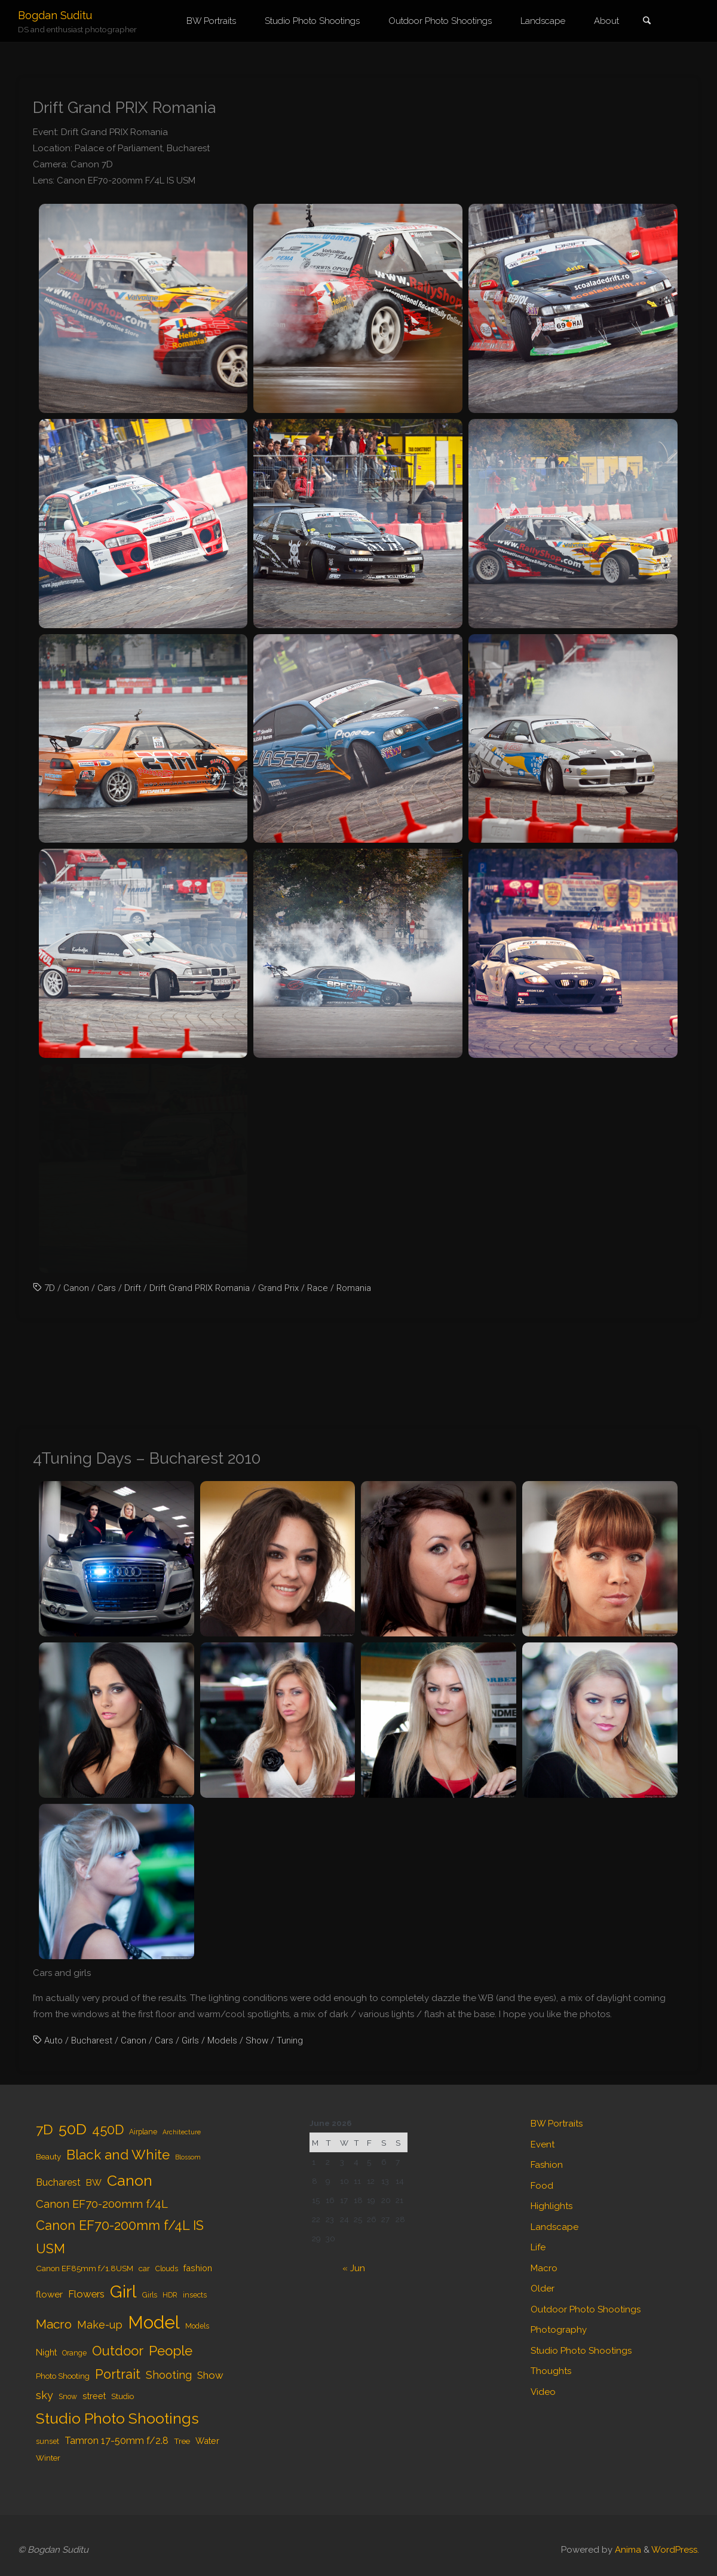 This screenshot has height=2576, width=717. Describe the element at coordinates (48, 2457) in the screenshot. I see `Winter [Winter (5 items)]` at that location.